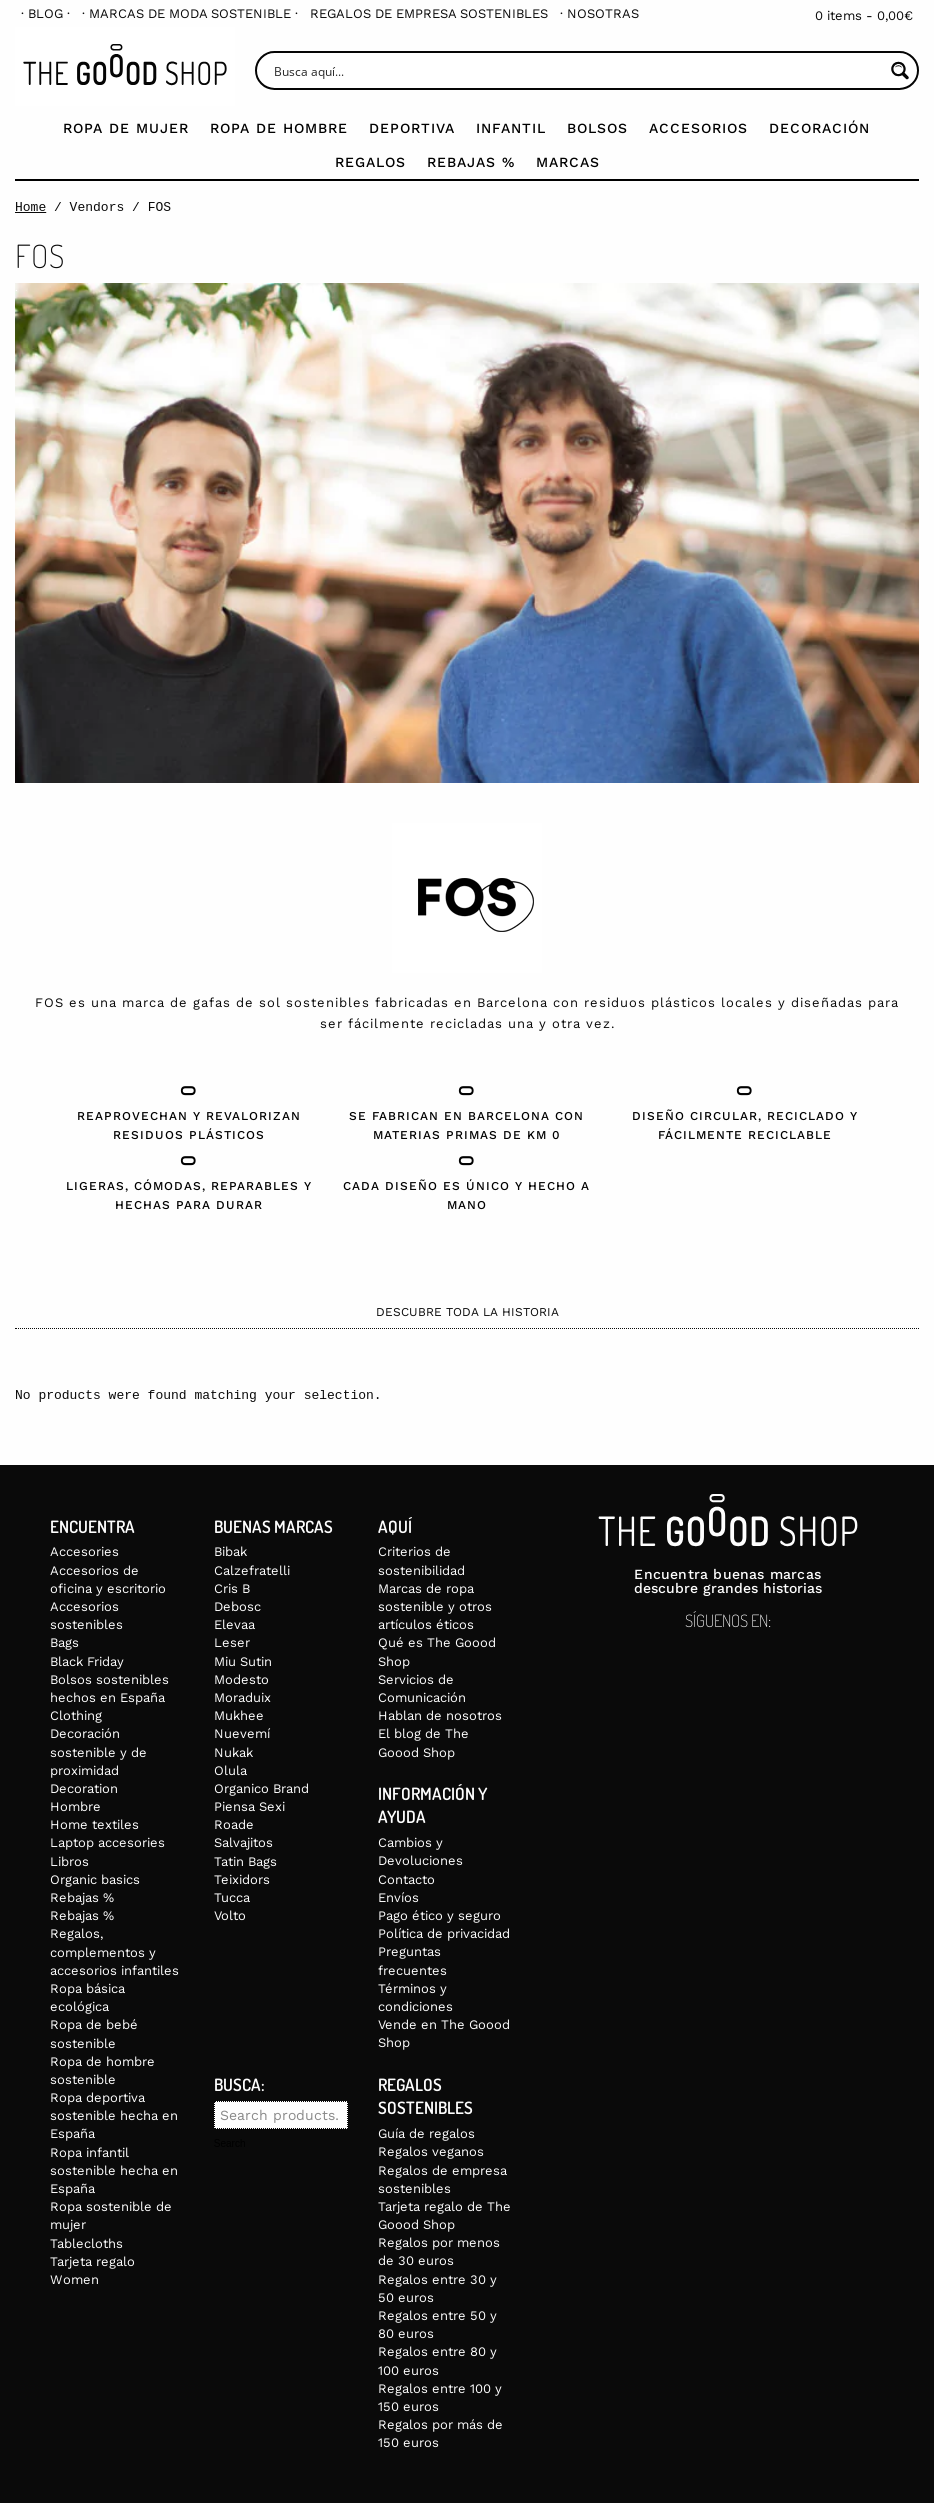  Describe the element at coordinates (190, 13) in the screenshot. I see `· Marcas de moda sostenible ·` at that location.